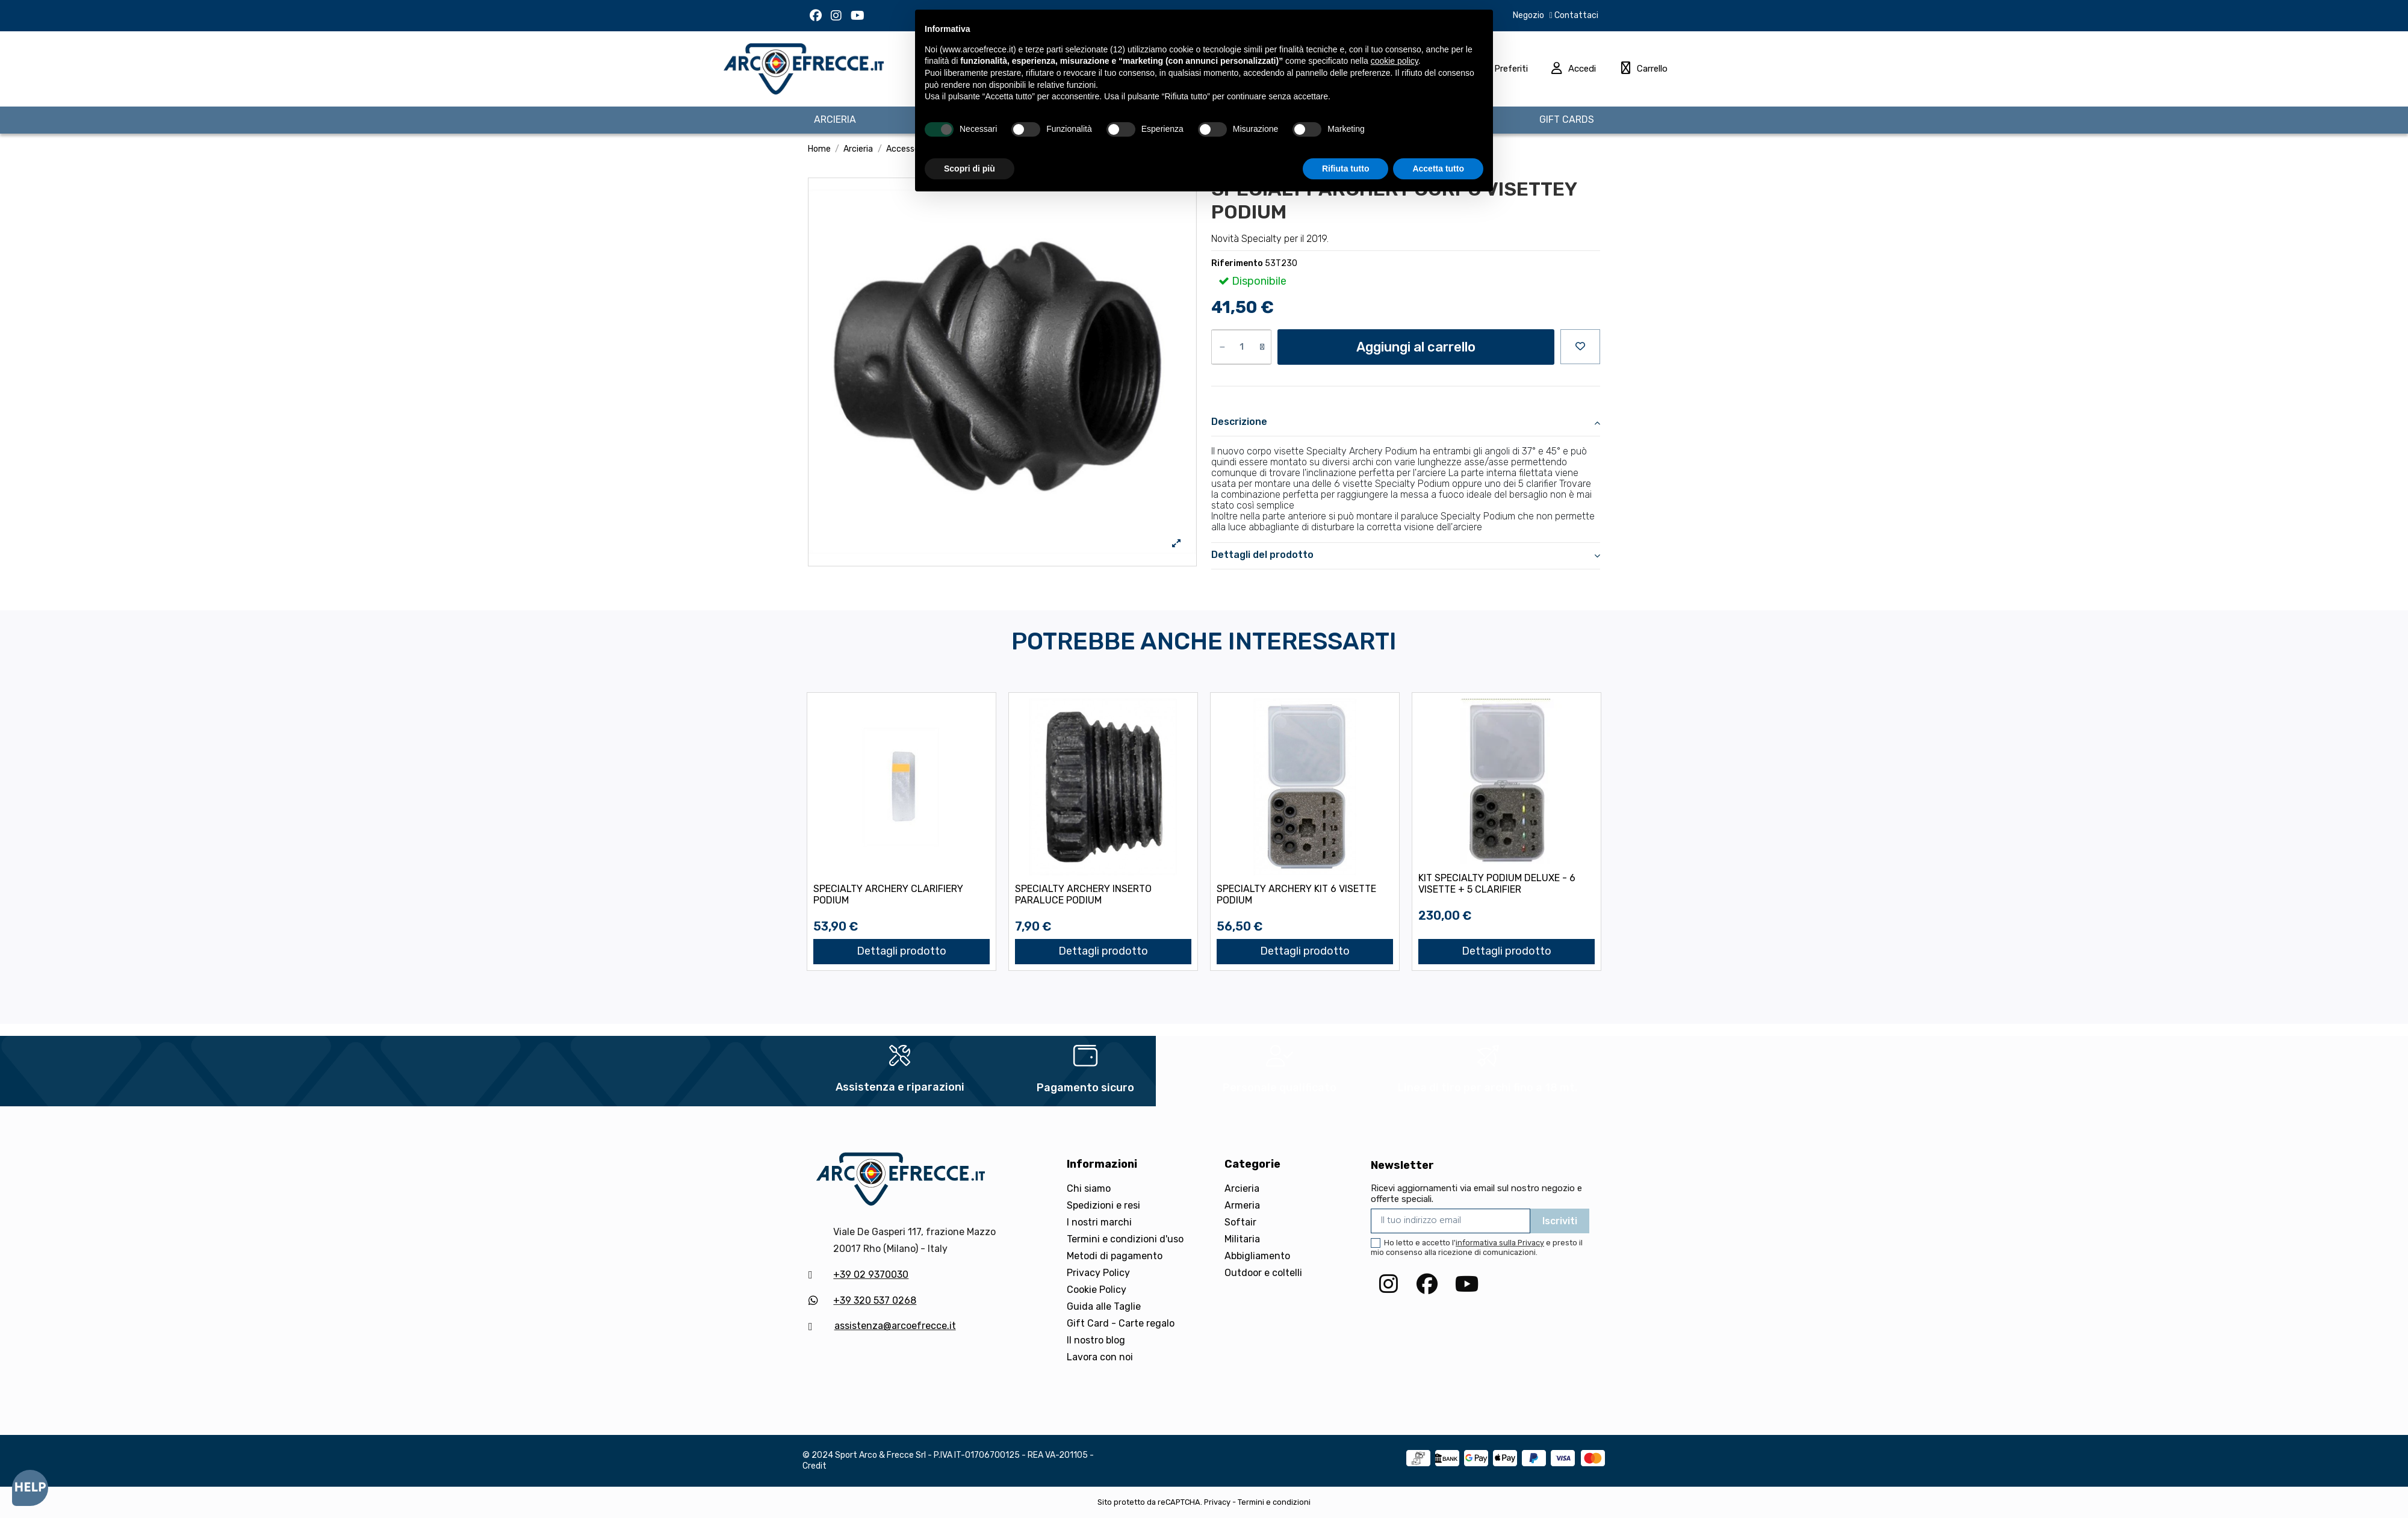 The height and width of the screenshot is (1518, 2408). Describe the element at coordinates (1575, 15) in the screenshot. I see `Contattaci` at that location.